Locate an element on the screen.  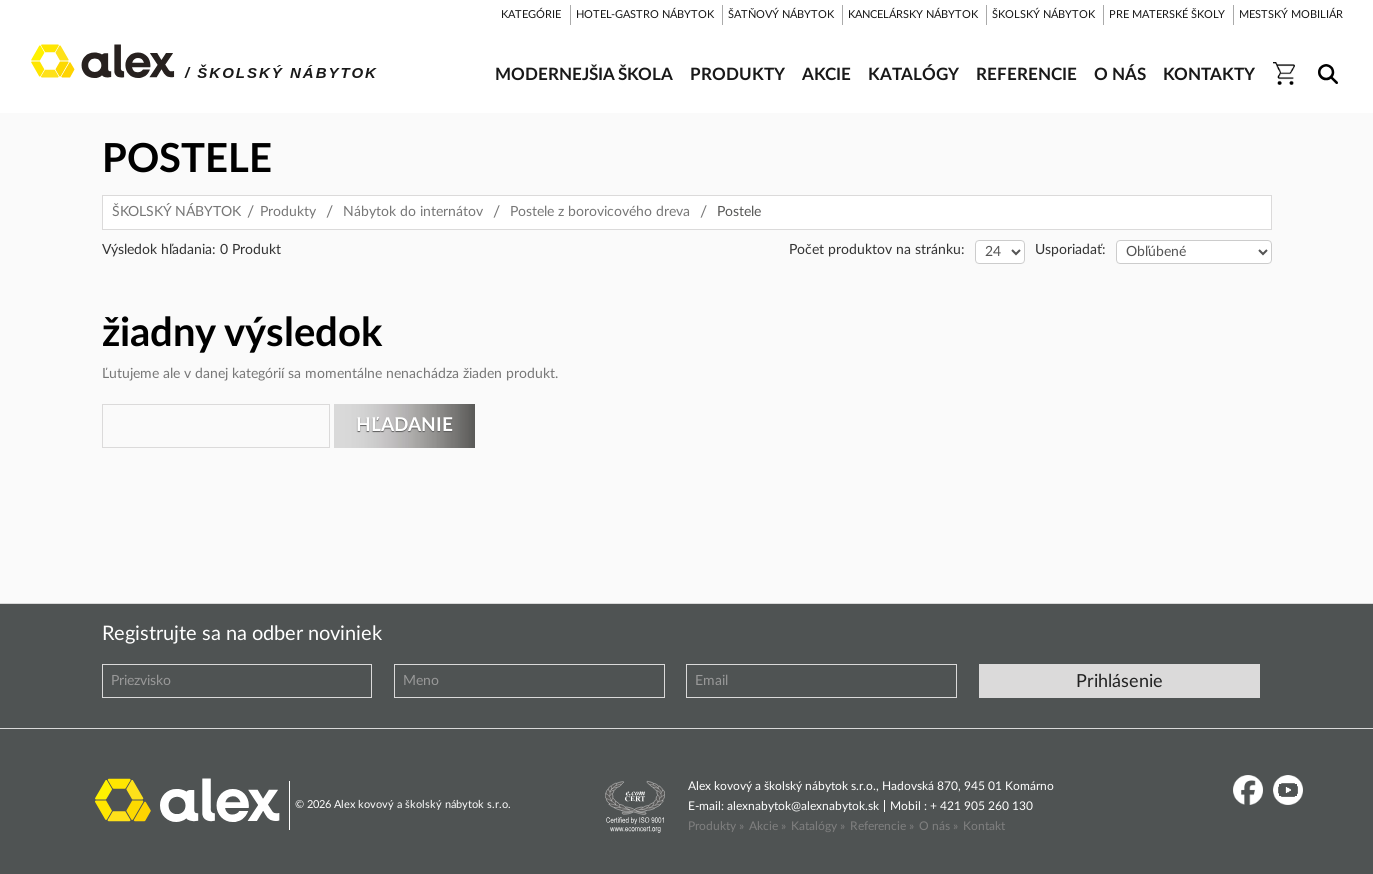
Produkty is located at coordinates (288, 212).